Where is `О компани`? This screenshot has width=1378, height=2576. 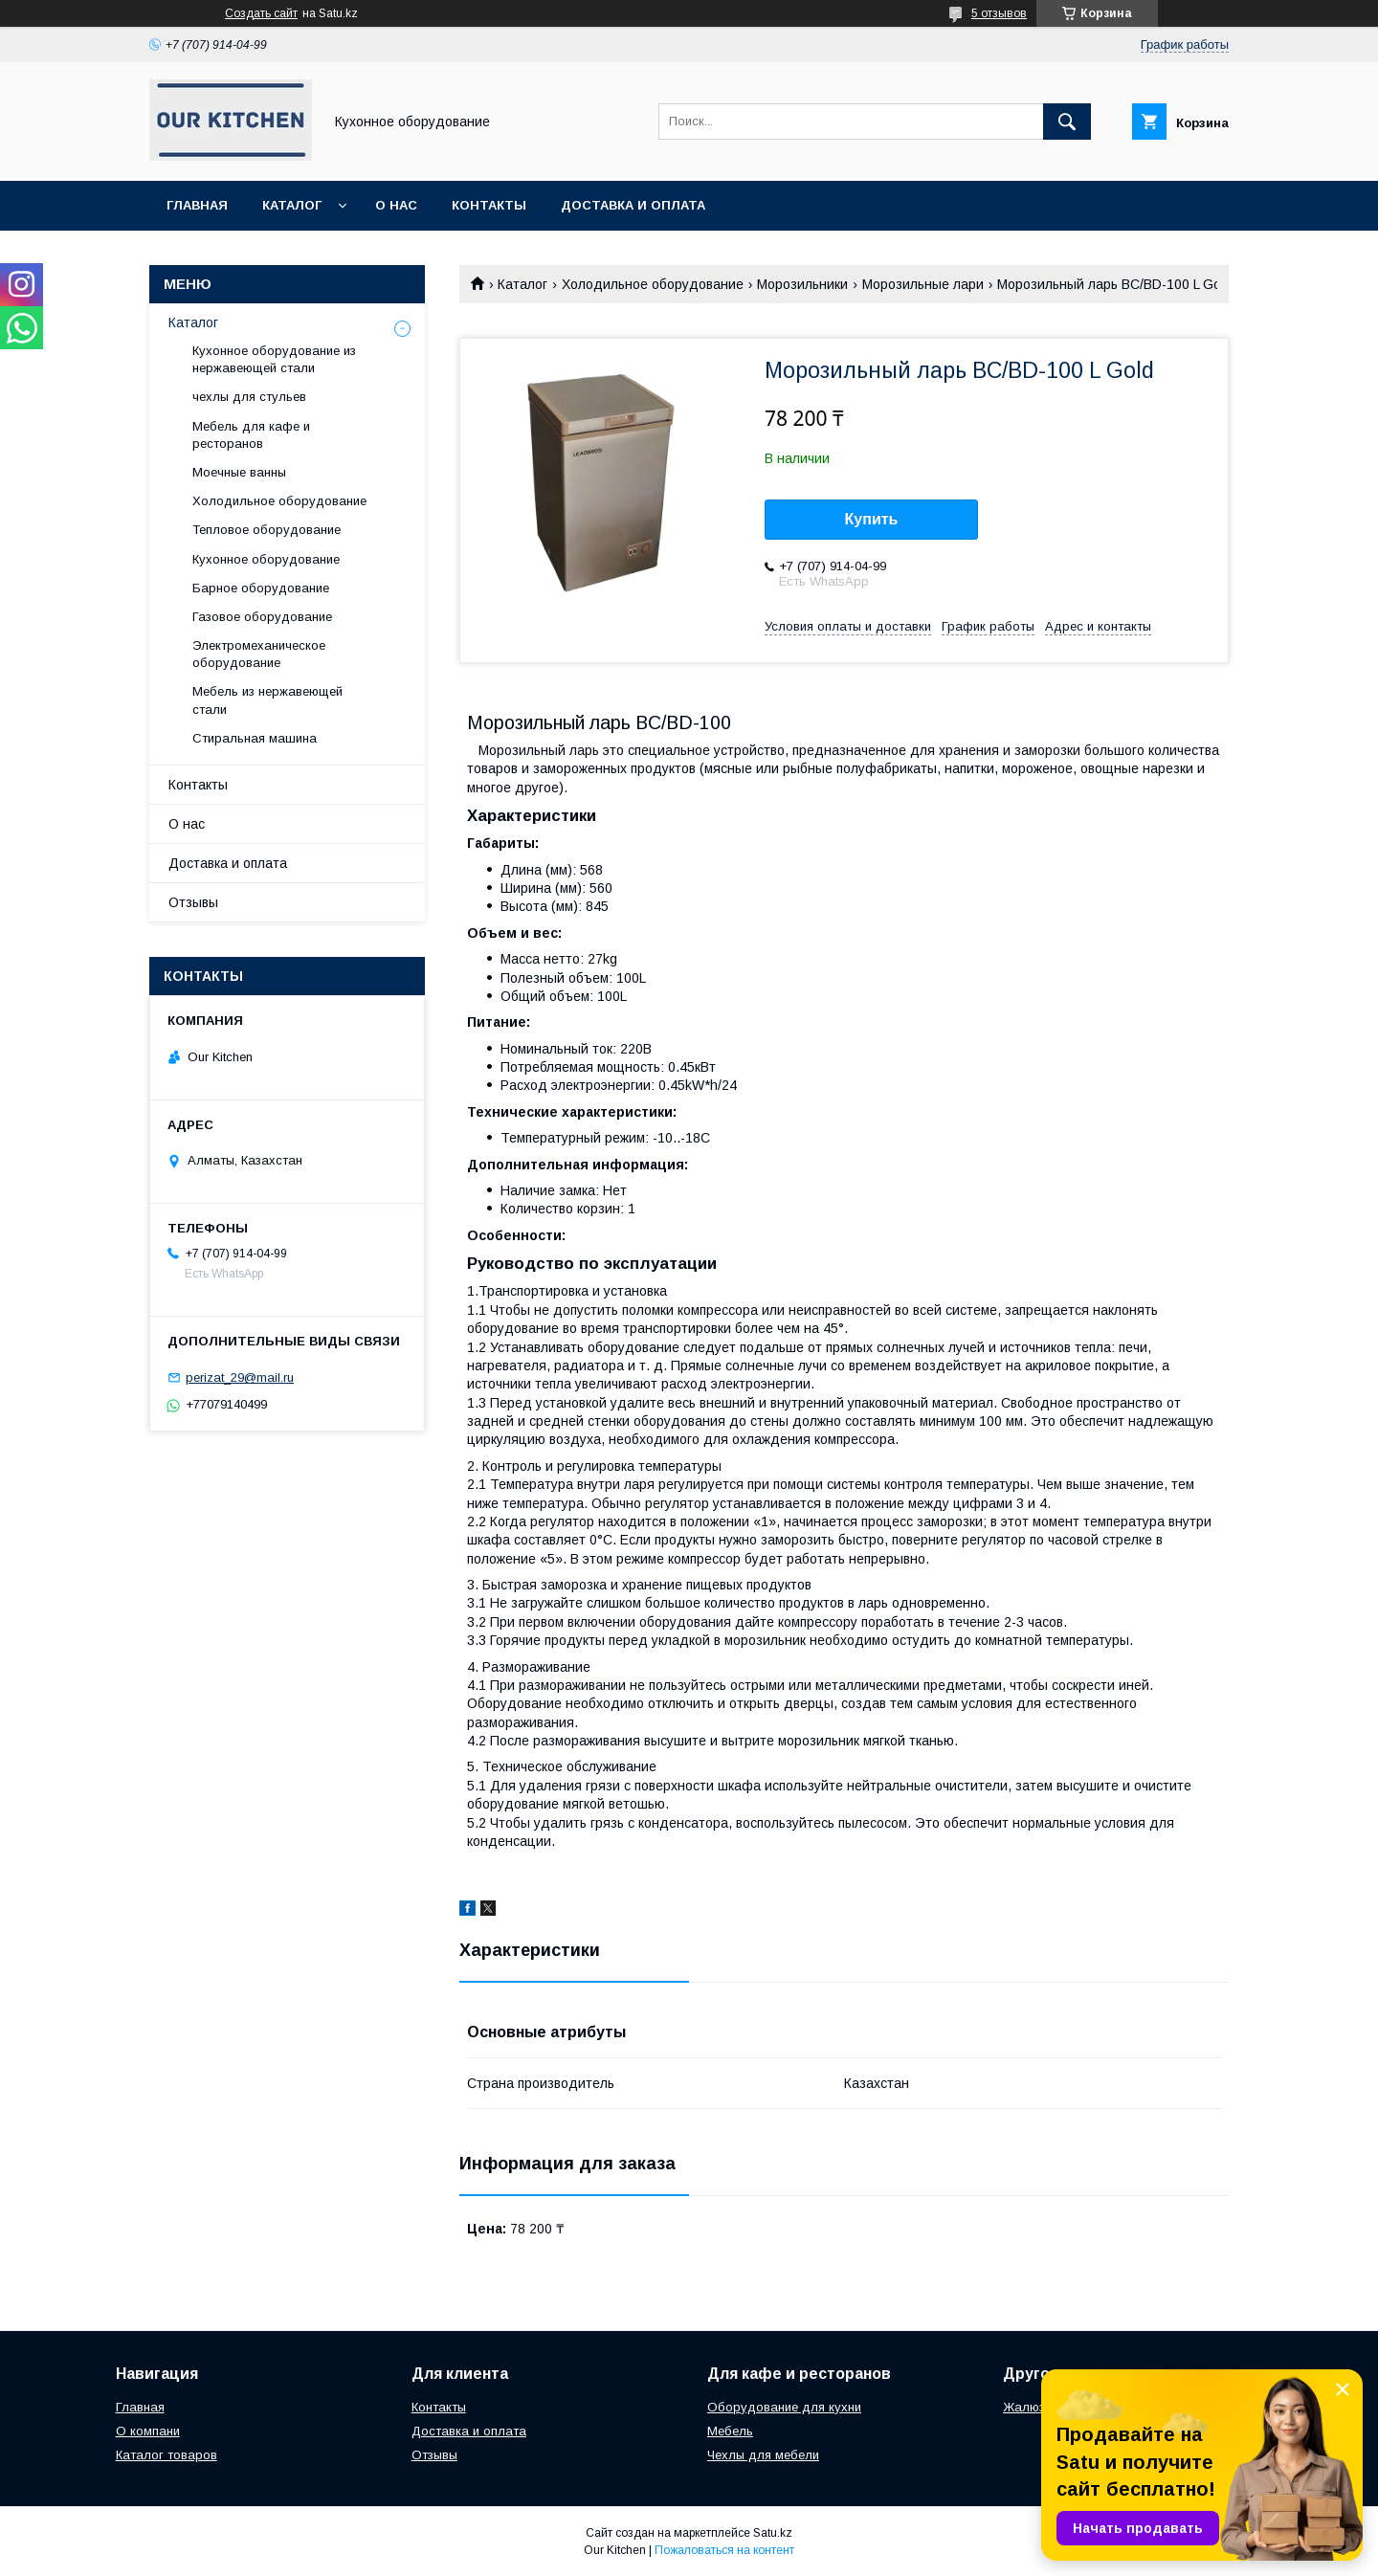
О компани is located at coordinates (148, 2431).